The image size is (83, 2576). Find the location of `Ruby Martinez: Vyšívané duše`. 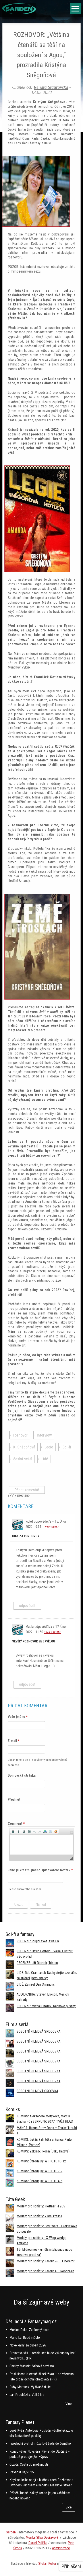

Ruby Martinez: Vyšívané duše is located at coordinates (30, 2387).